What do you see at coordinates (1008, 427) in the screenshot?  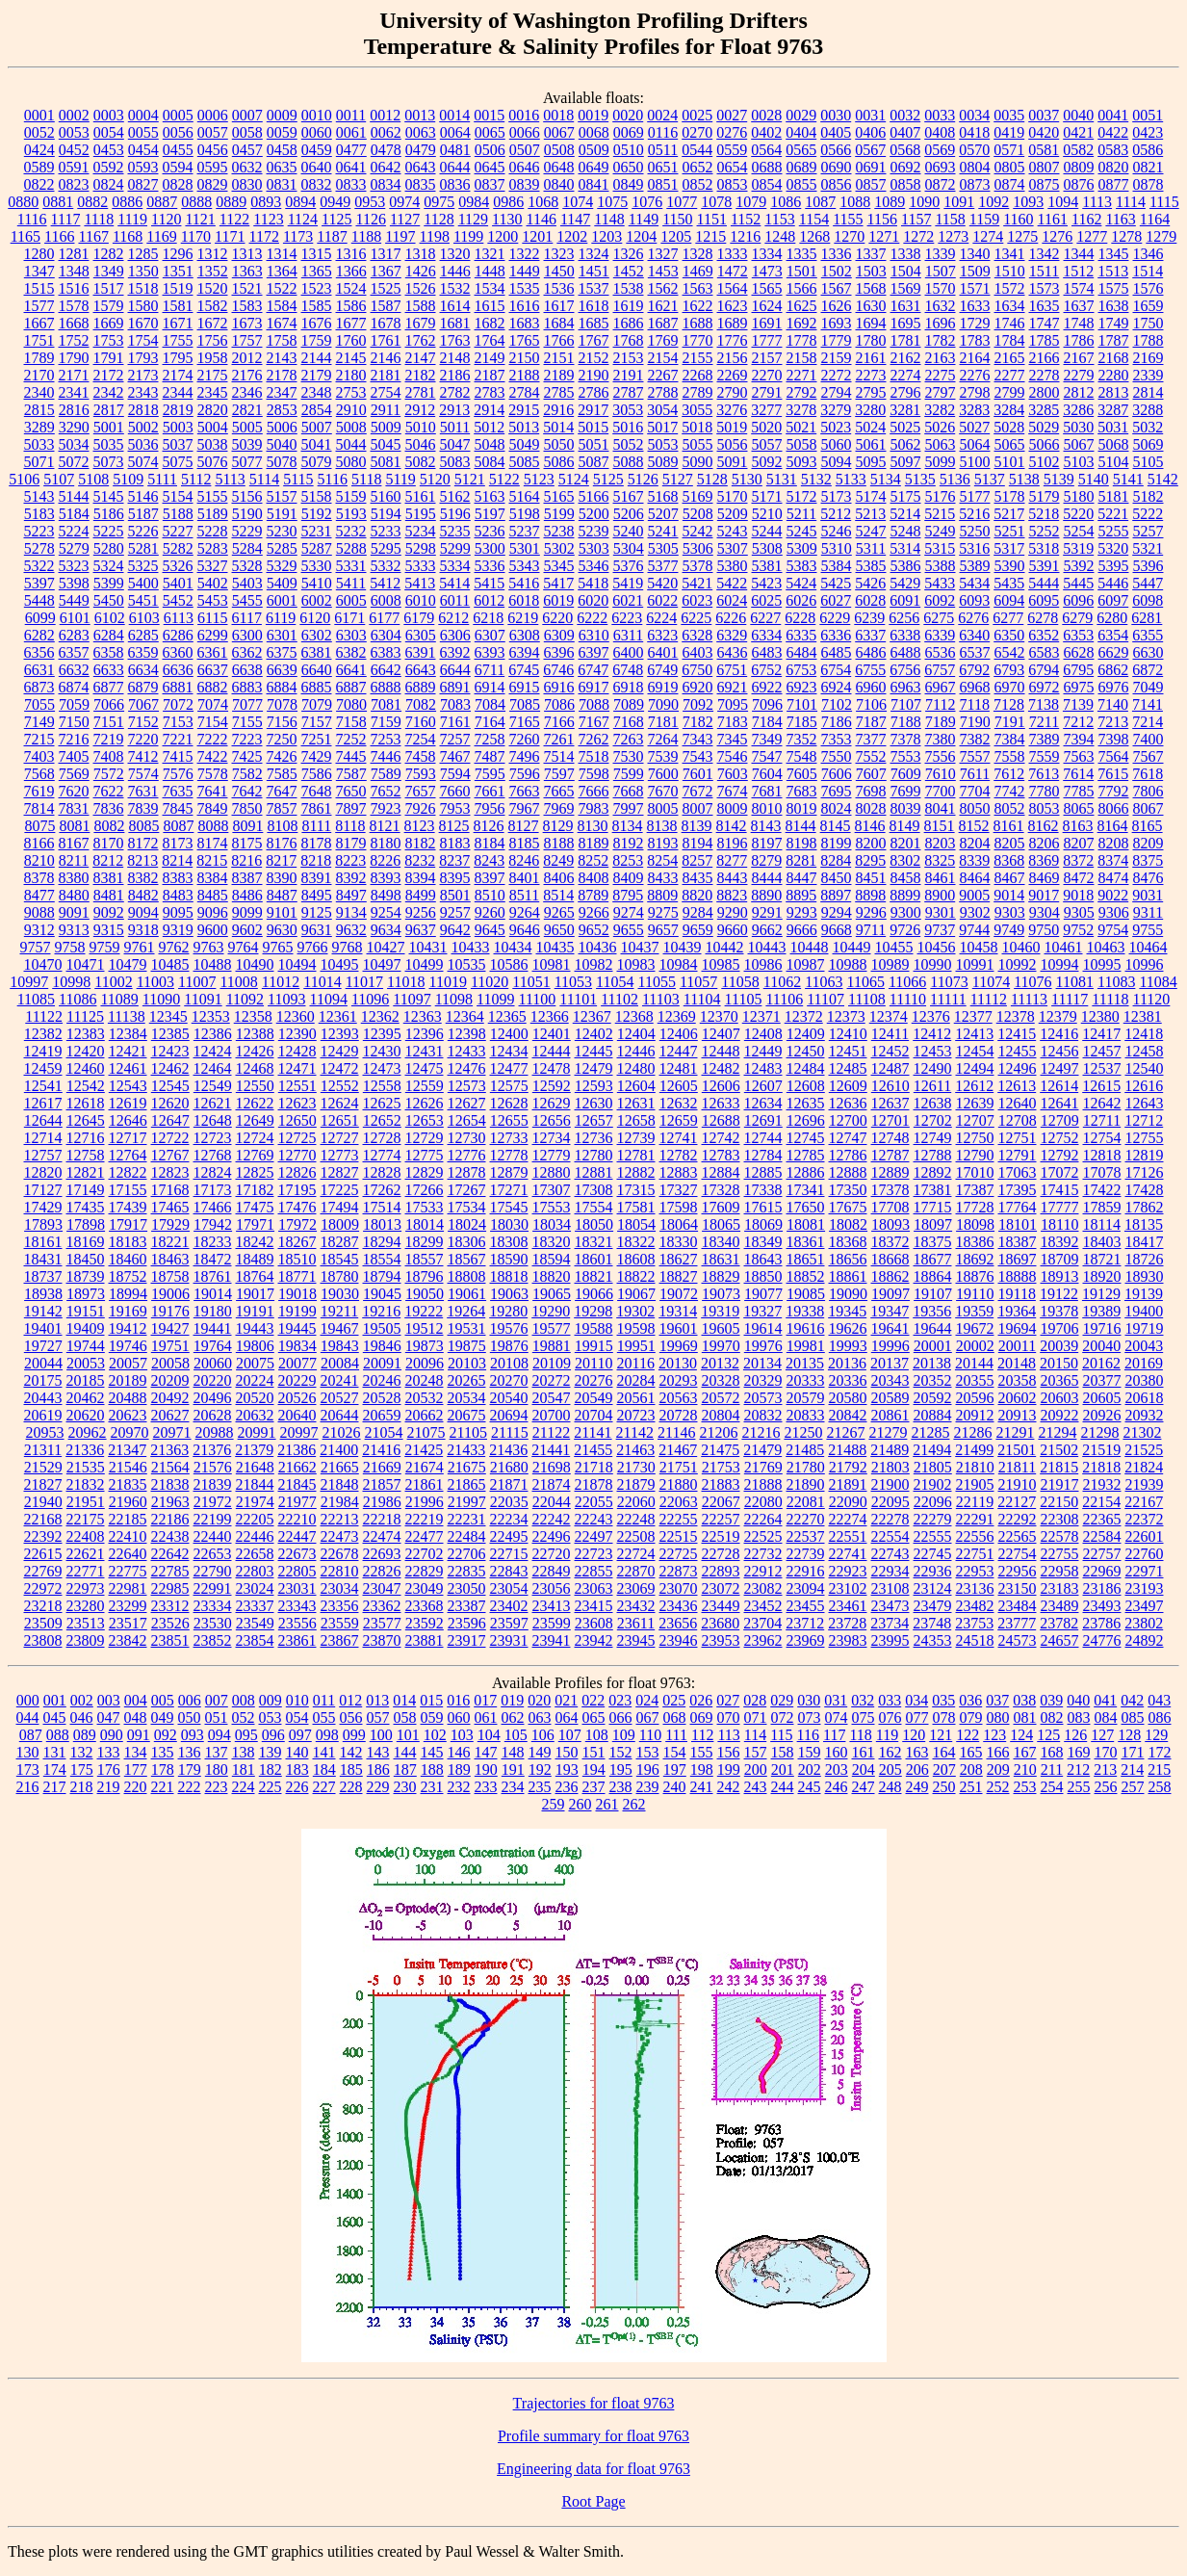 I see `5028` at bounding box center [1008, 427].